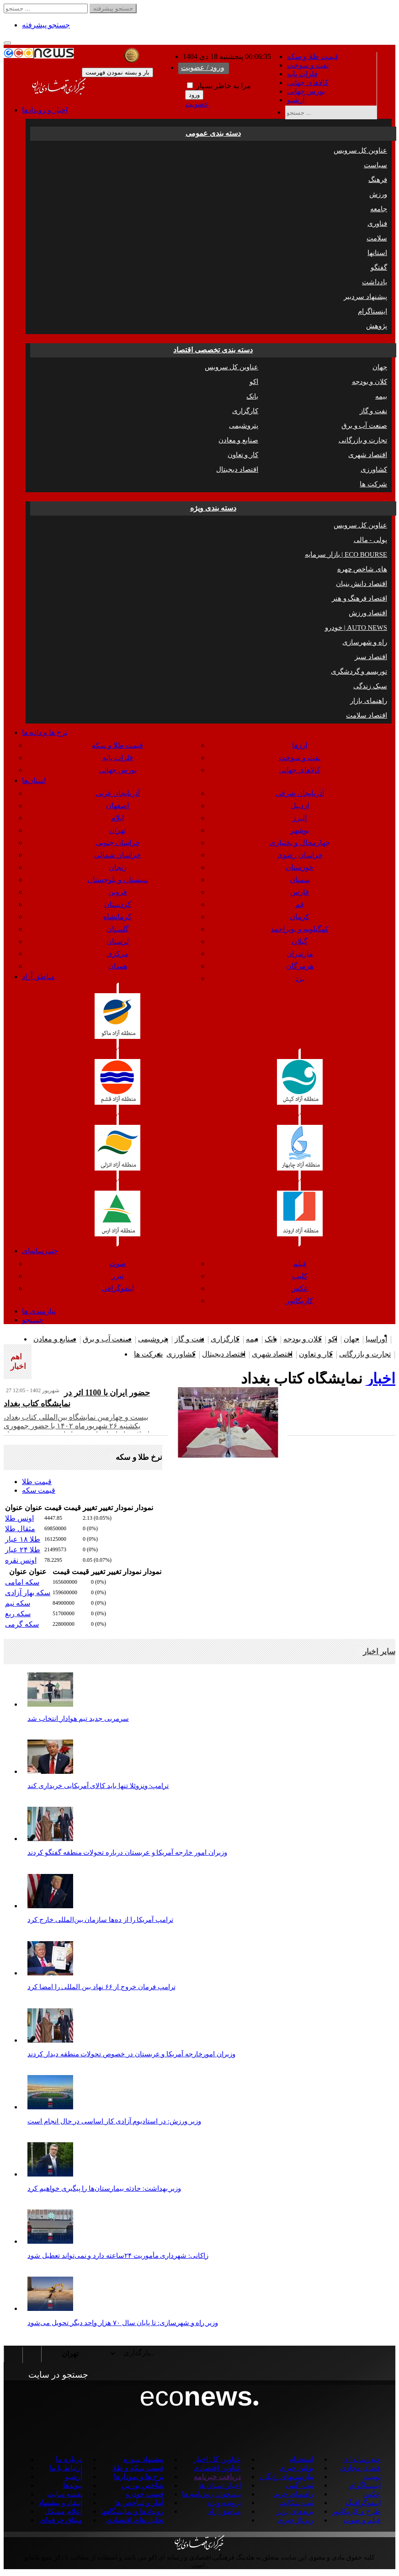 This screenshot has height=2576, width=399. What do you see at coordinates (300, 805) in the screenshot?
I see `اردبیل` at bounding box center [300, 805].